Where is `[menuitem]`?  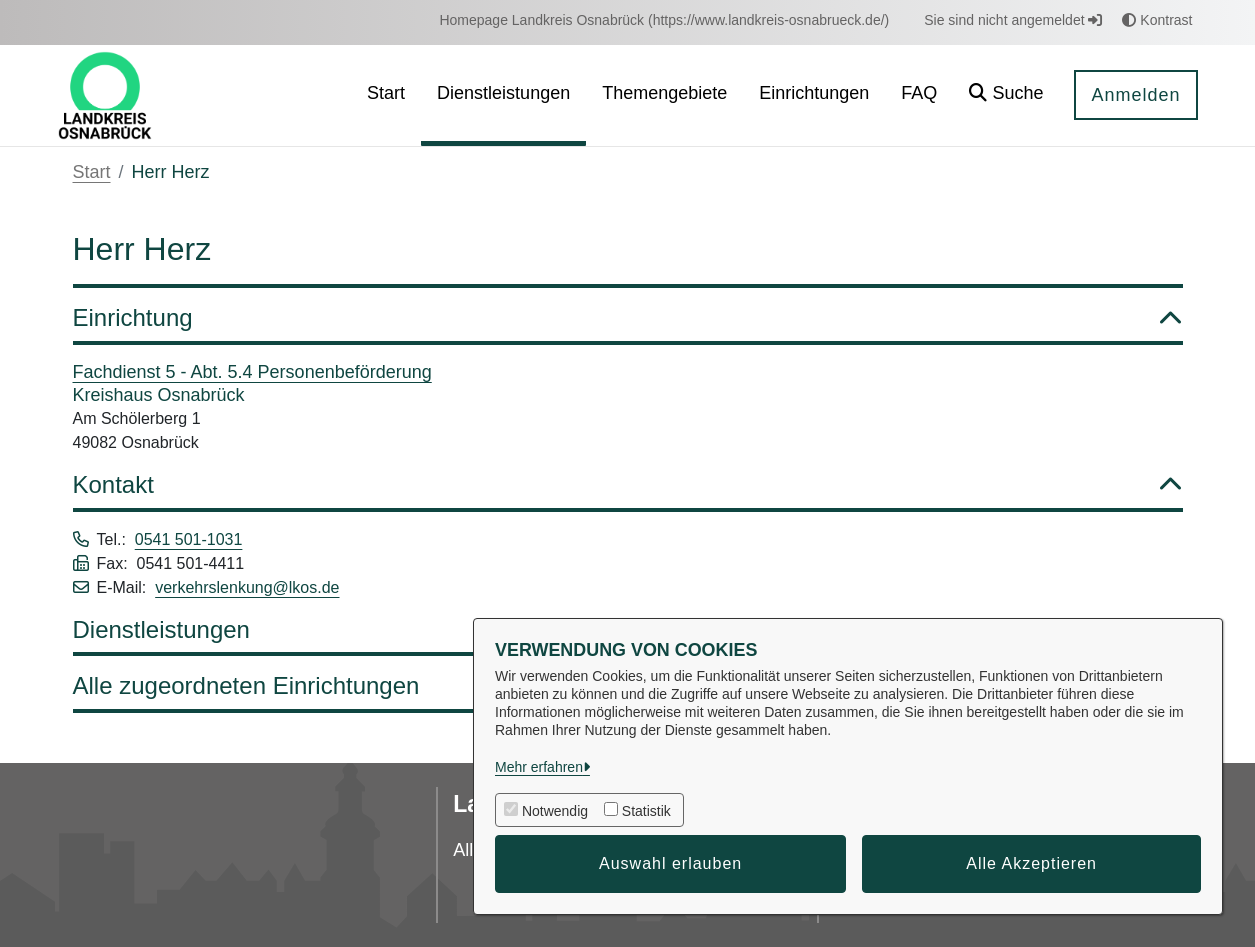 [menuitem] is located at coordinates (664, 20).